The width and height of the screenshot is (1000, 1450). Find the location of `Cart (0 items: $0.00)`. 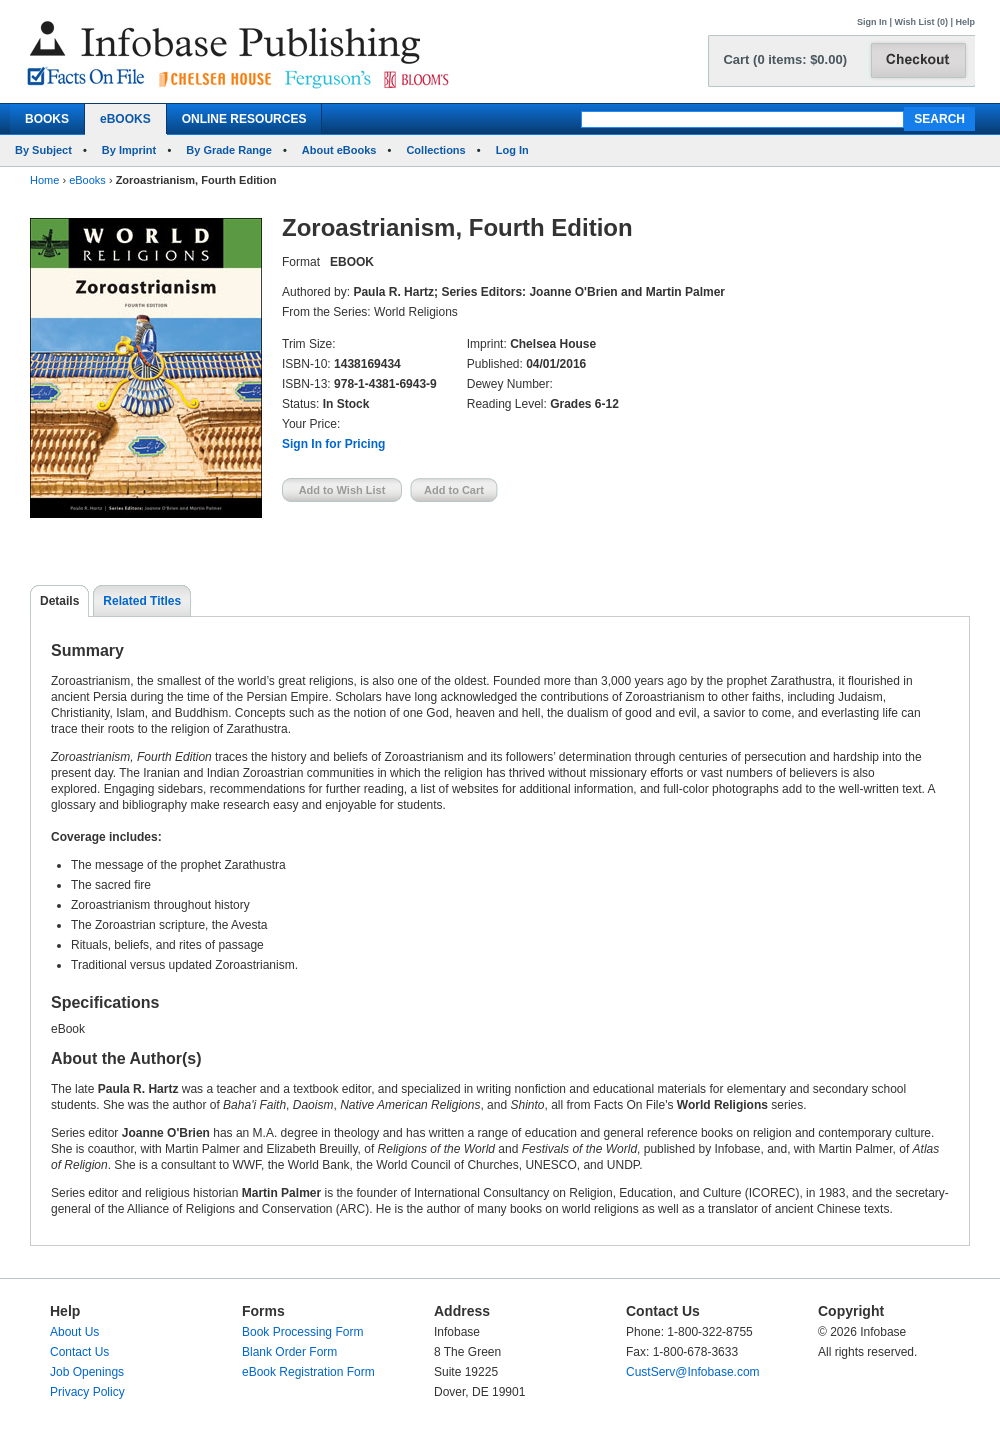

Cart (0 items: $0.00) is located at coordinates (785, 59).